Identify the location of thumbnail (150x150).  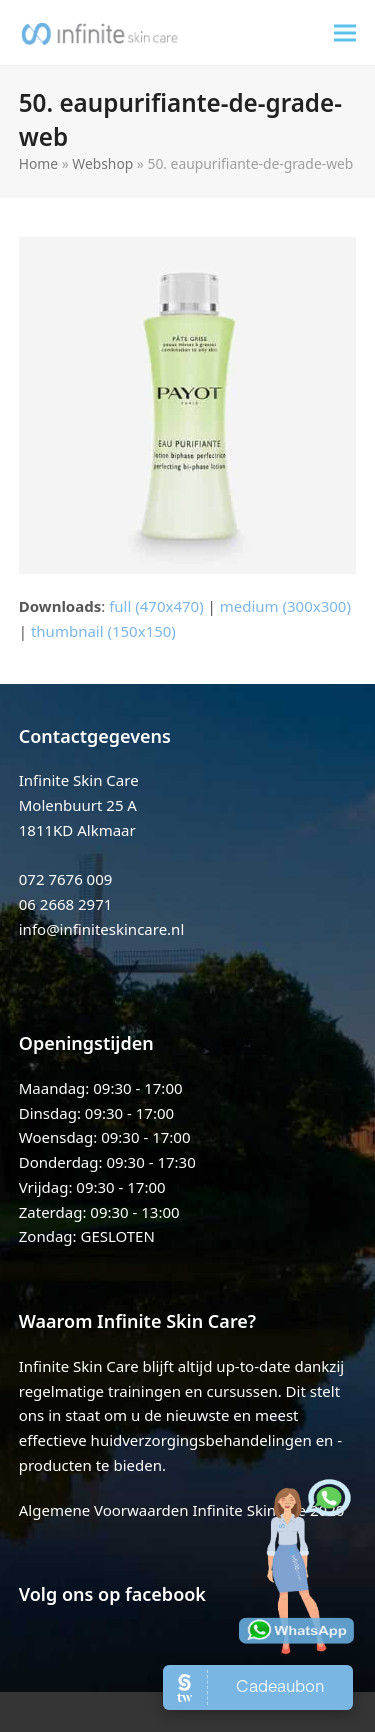
(103, 631).